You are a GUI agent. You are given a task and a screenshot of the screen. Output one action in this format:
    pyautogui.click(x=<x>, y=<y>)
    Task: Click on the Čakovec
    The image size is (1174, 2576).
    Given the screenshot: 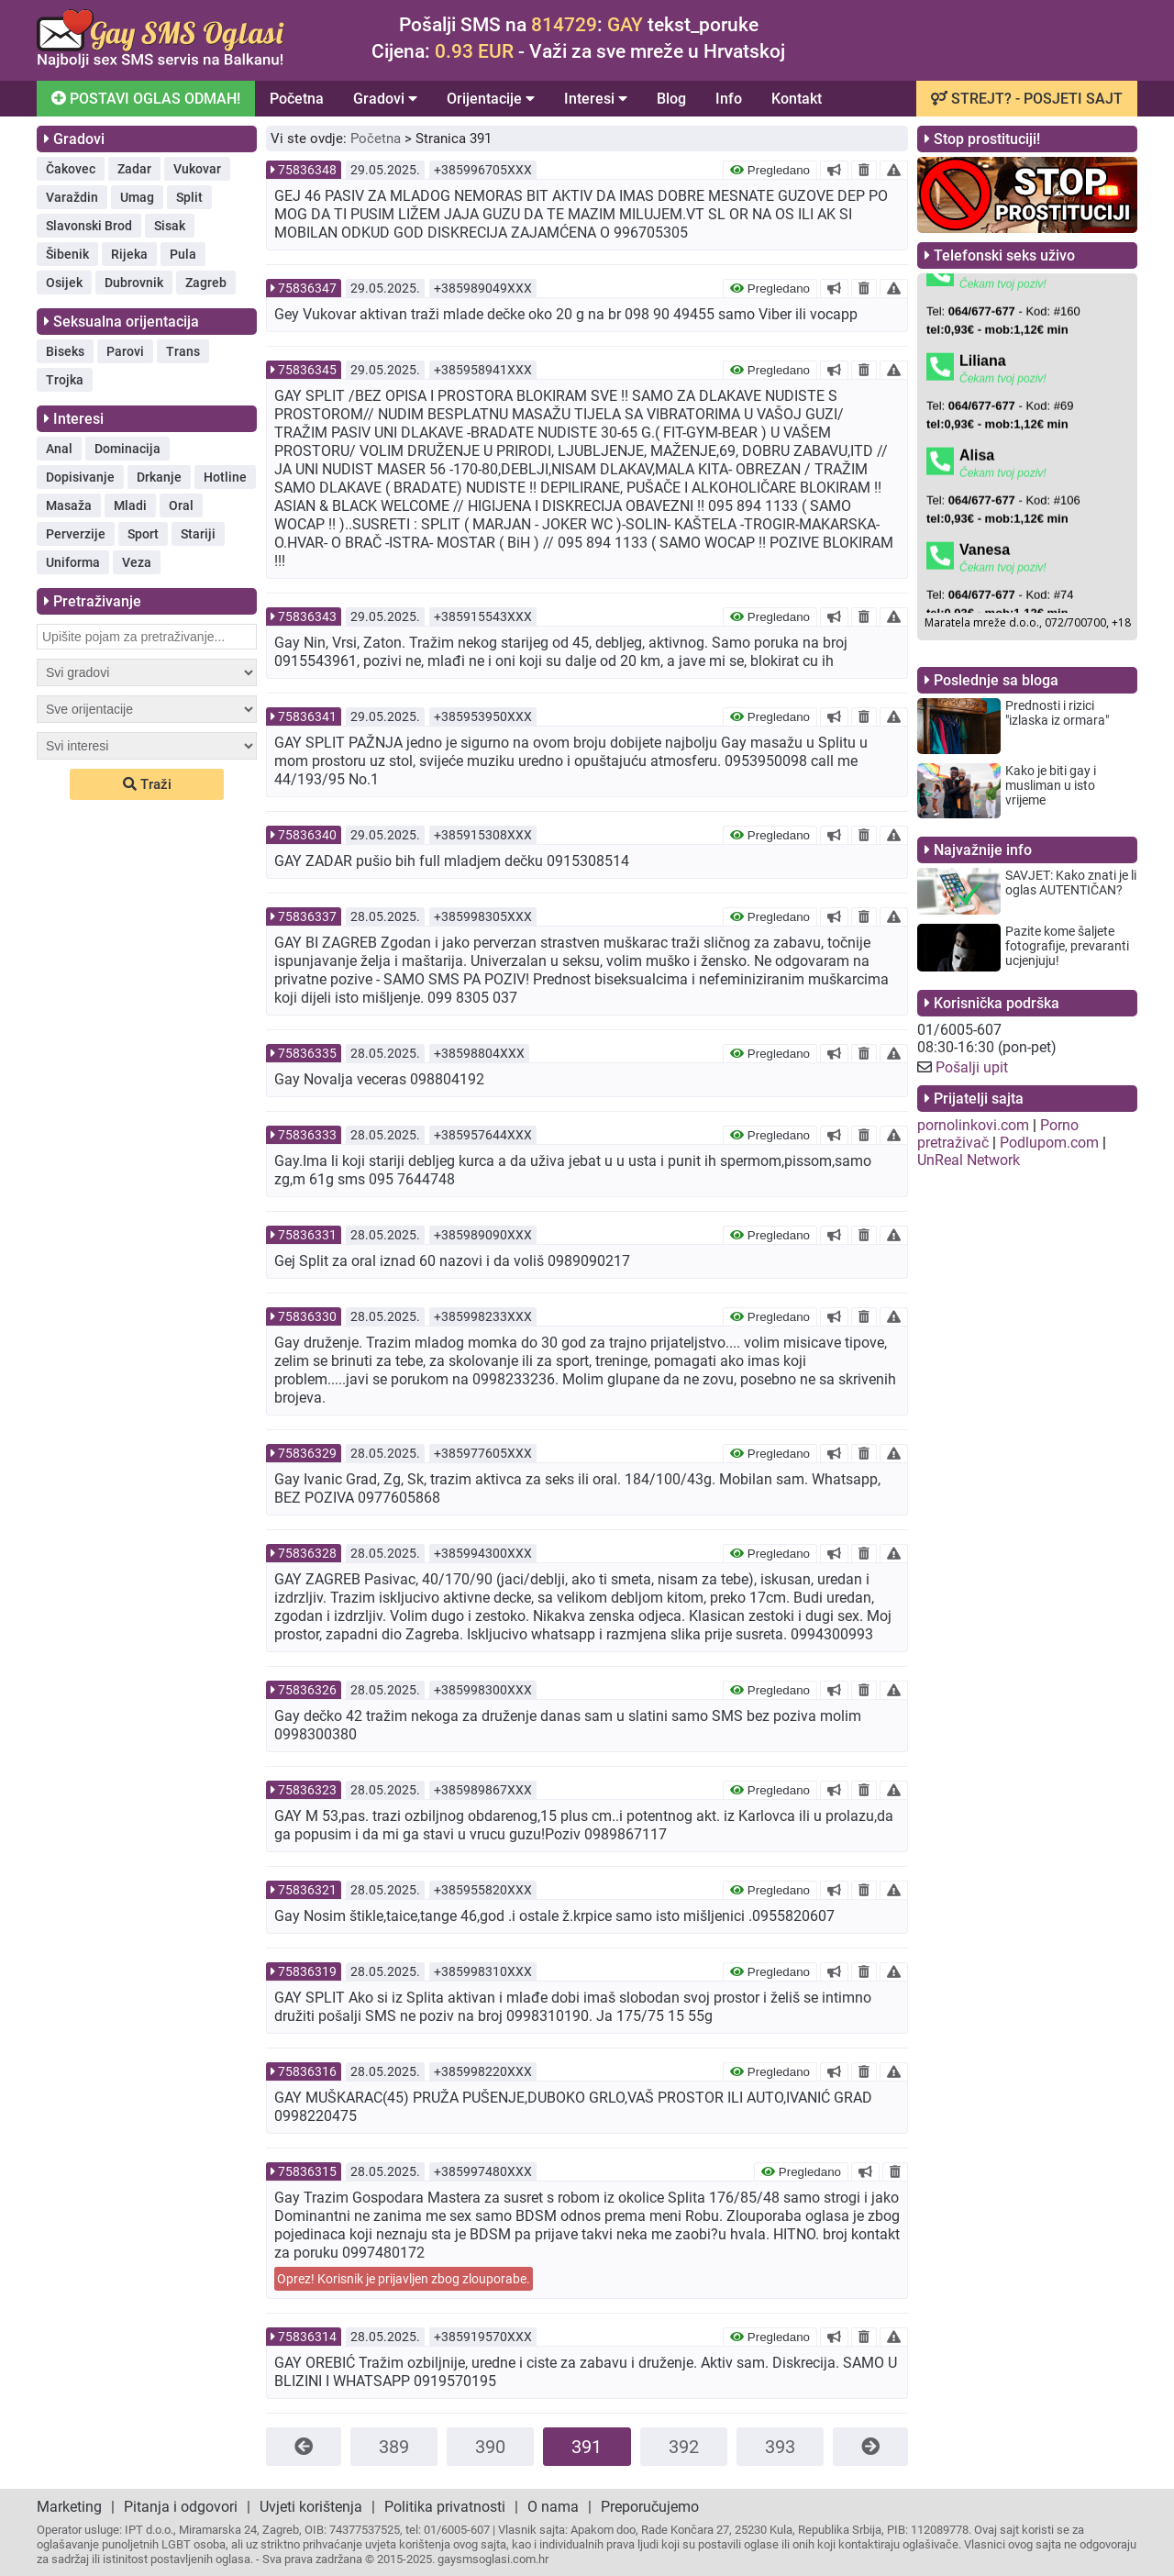 What is the action you would take?
    pyautogui.click(x=70, y=168)
    